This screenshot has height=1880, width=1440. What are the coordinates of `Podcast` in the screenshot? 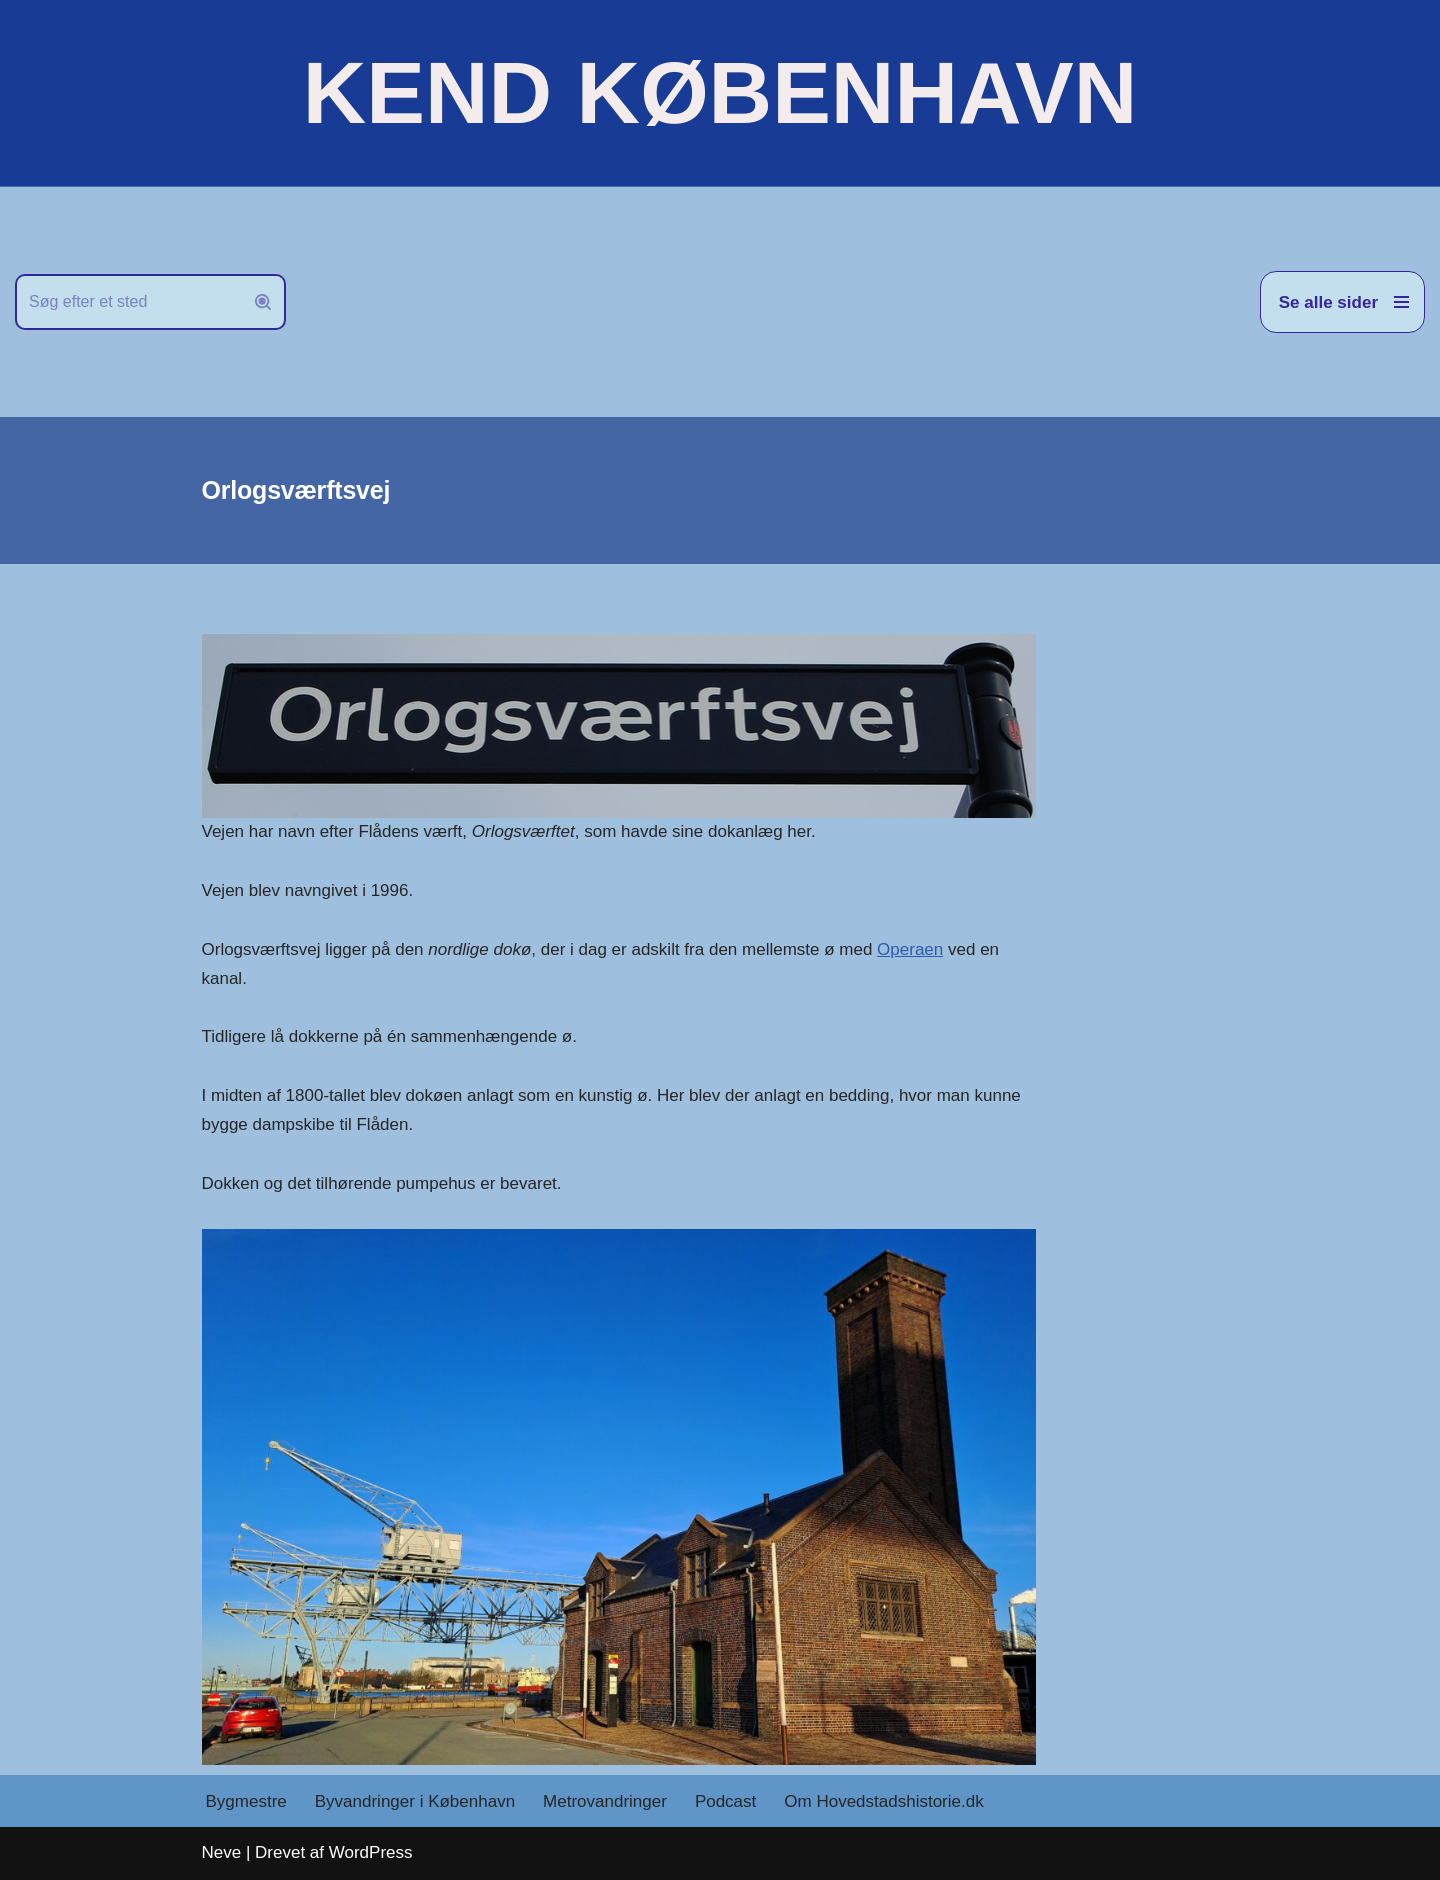 It's located at (725, 1801).